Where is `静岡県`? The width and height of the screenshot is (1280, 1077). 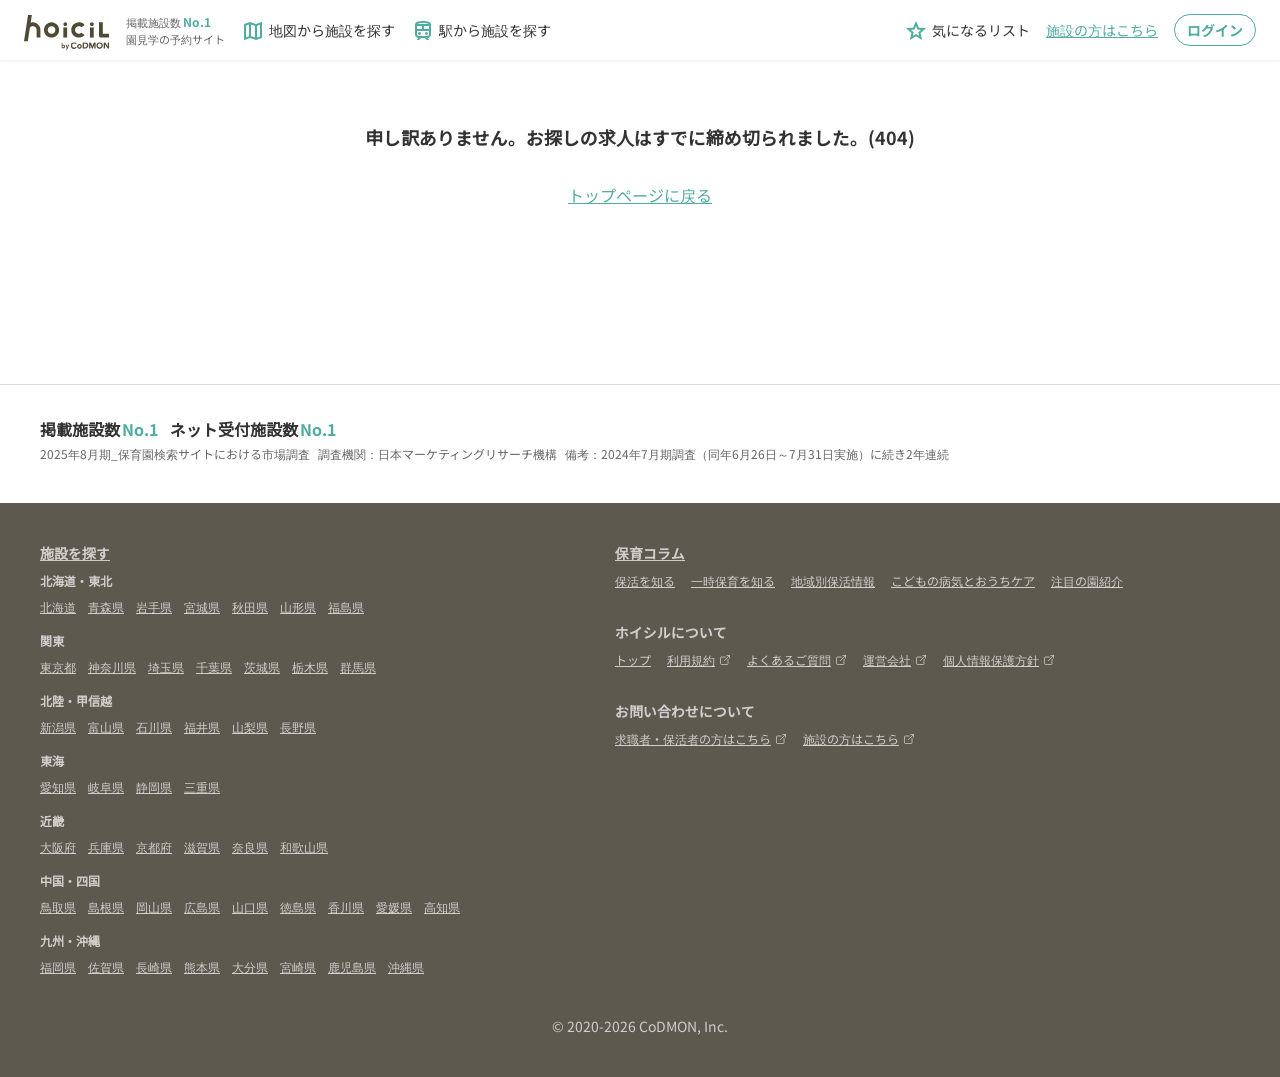 静岡県 is located at coordinates (154, 786).